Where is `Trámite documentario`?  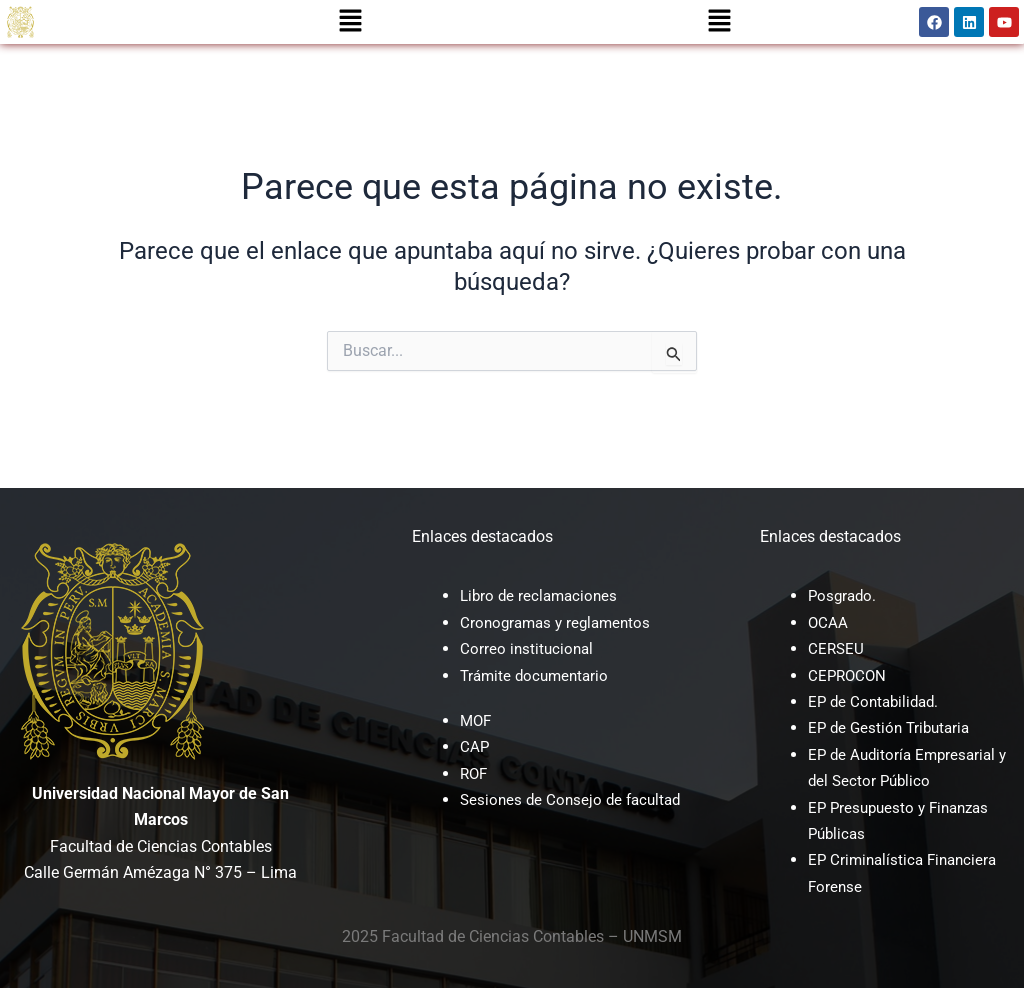 Trámite documentario is located at coordinates (538, 675).